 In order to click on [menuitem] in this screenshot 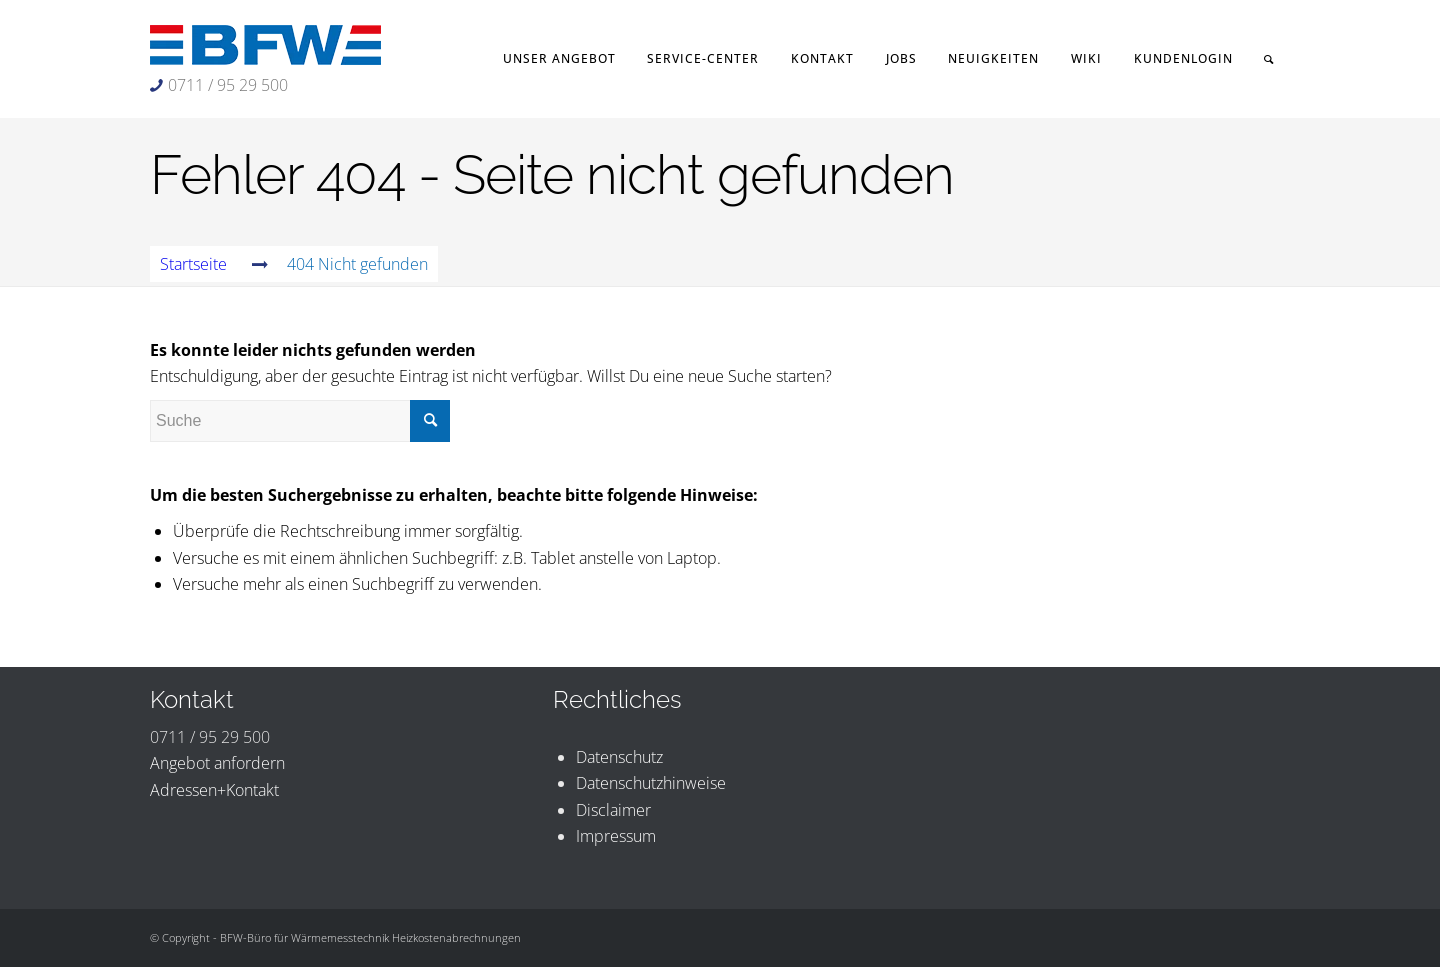, I will do `click(559, 59)`.